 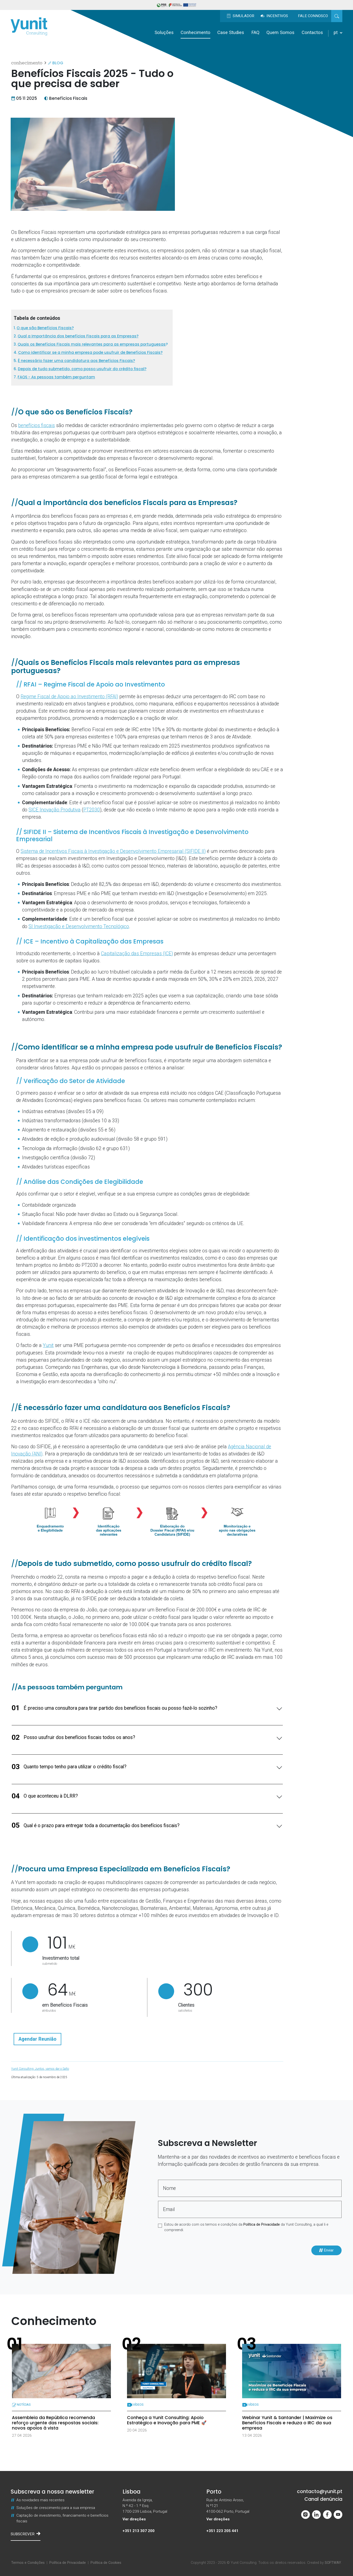 What do you see at coordinates (240, 16) in the screenshot?
I see `Simulador` at bounding box center [240, 16].